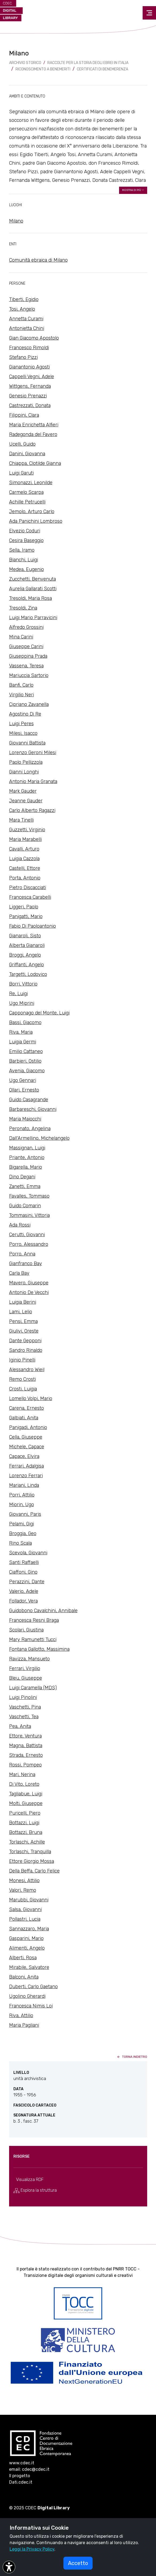 The image size is (156, 2576). I want to click on Luigi Pinolini, so click(23, 1697).